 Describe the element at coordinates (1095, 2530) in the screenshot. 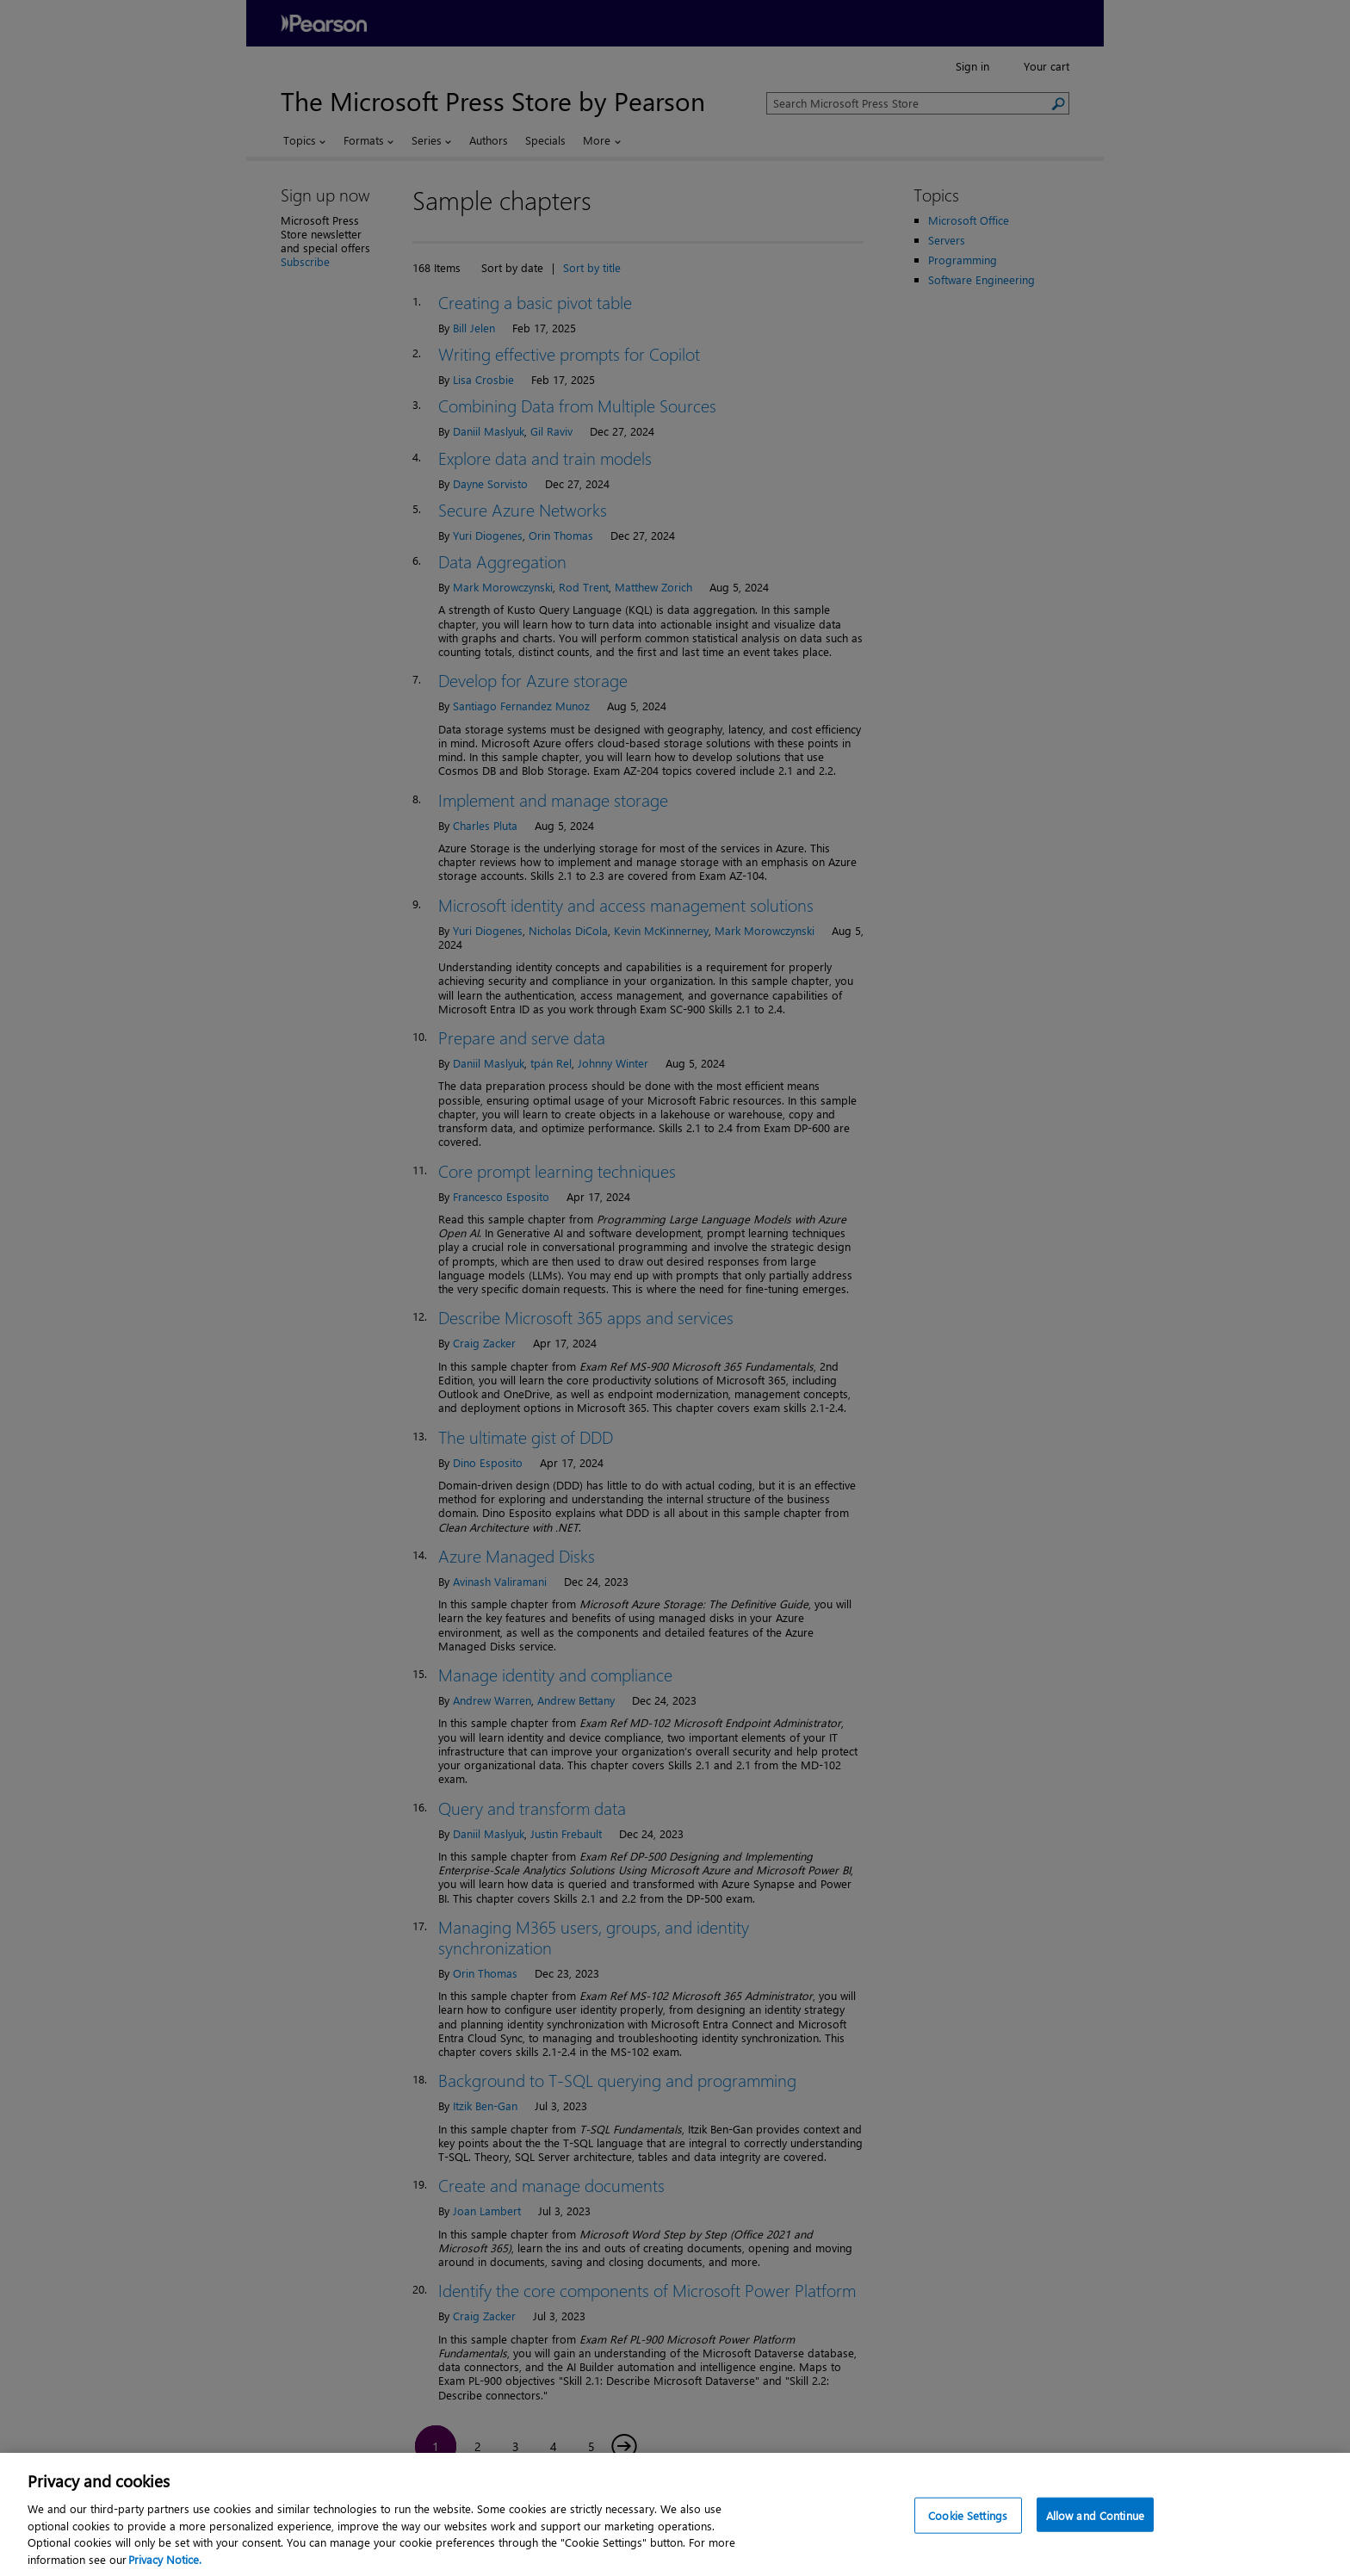

I see `Allow and Continue` at that location.